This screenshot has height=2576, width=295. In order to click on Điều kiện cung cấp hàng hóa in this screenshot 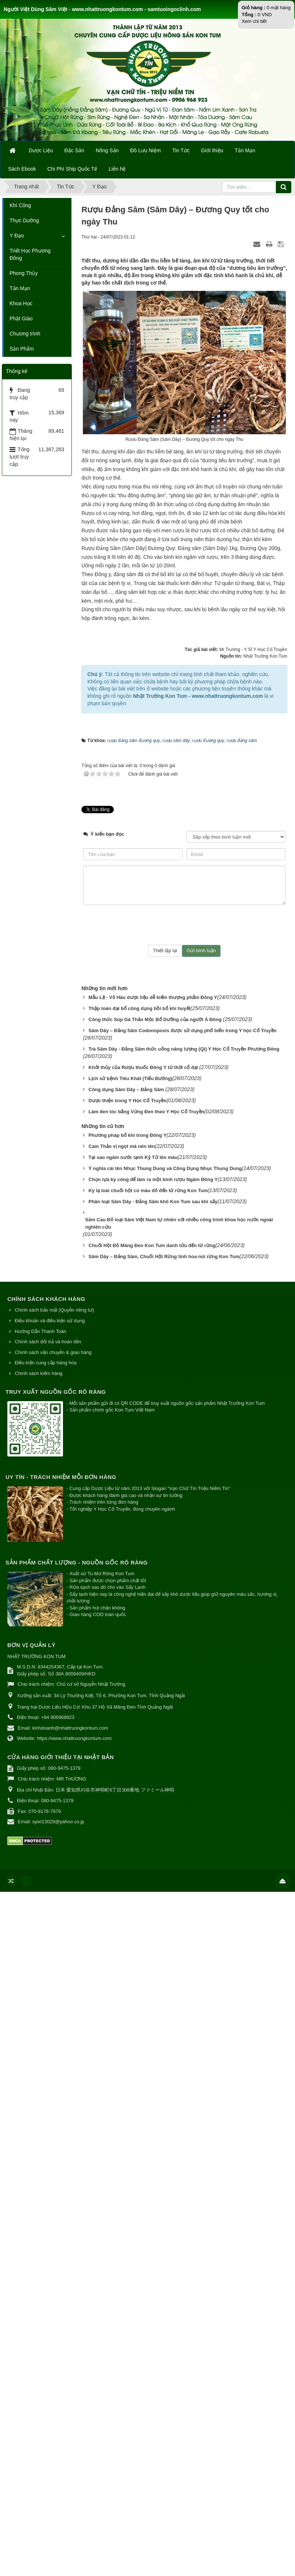, I will do `click(46, 1362)`.